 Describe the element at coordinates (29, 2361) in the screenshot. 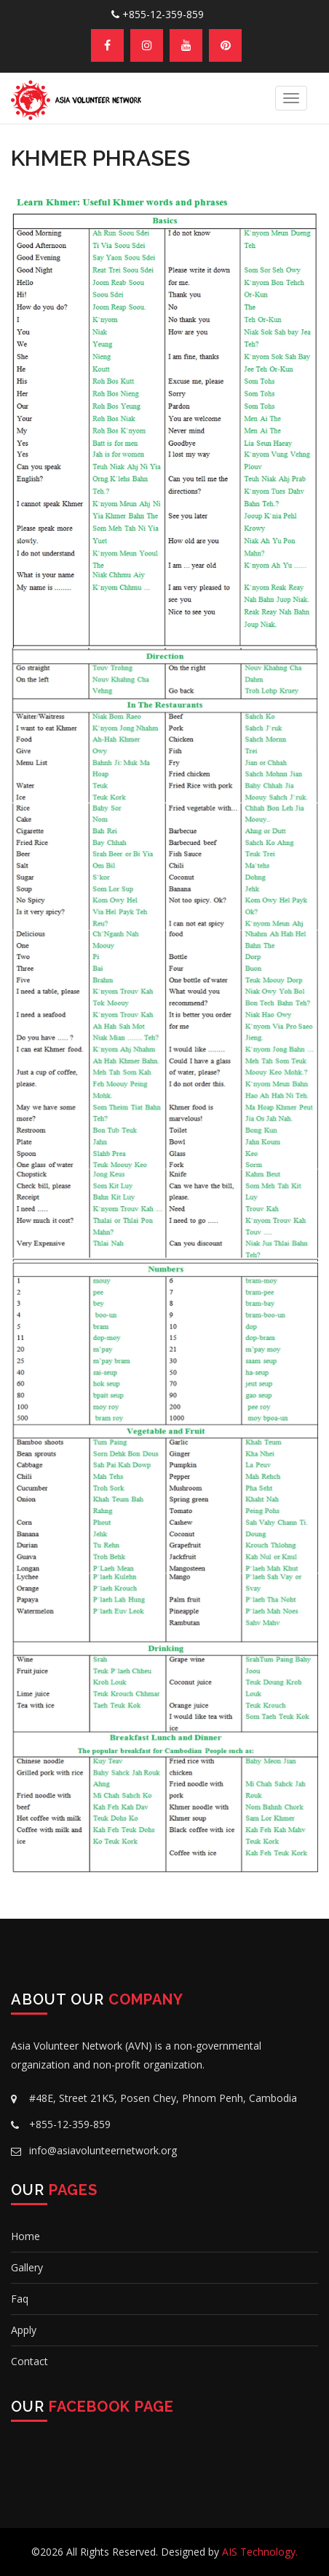

I see `Contact` at that location.